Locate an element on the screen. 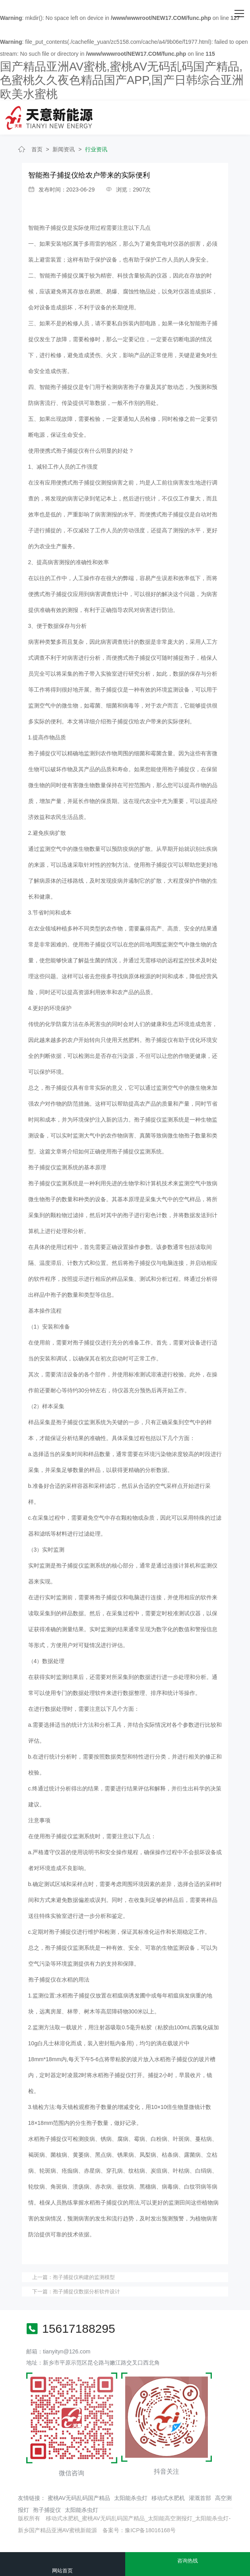  首页 is located at coordinates (37, 149).